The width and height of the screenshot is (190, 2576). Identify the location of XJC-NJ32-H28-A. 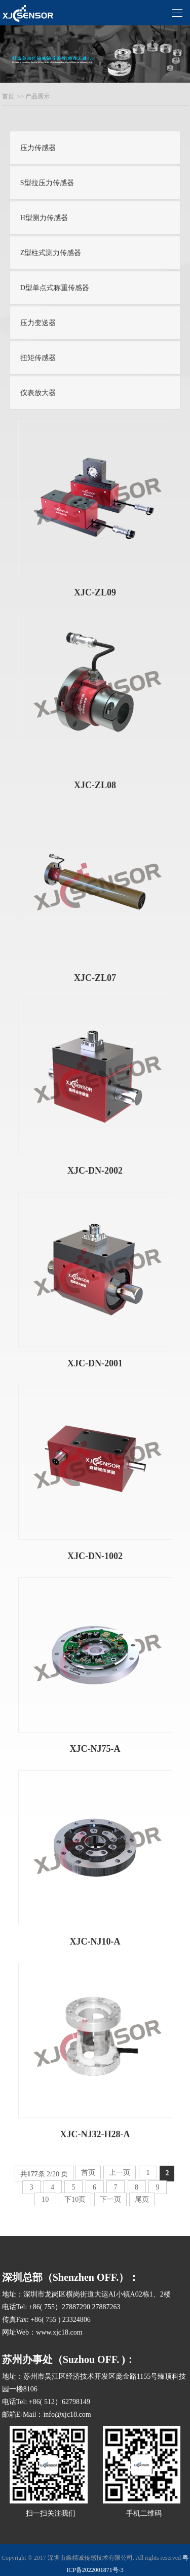
(95, 2134).